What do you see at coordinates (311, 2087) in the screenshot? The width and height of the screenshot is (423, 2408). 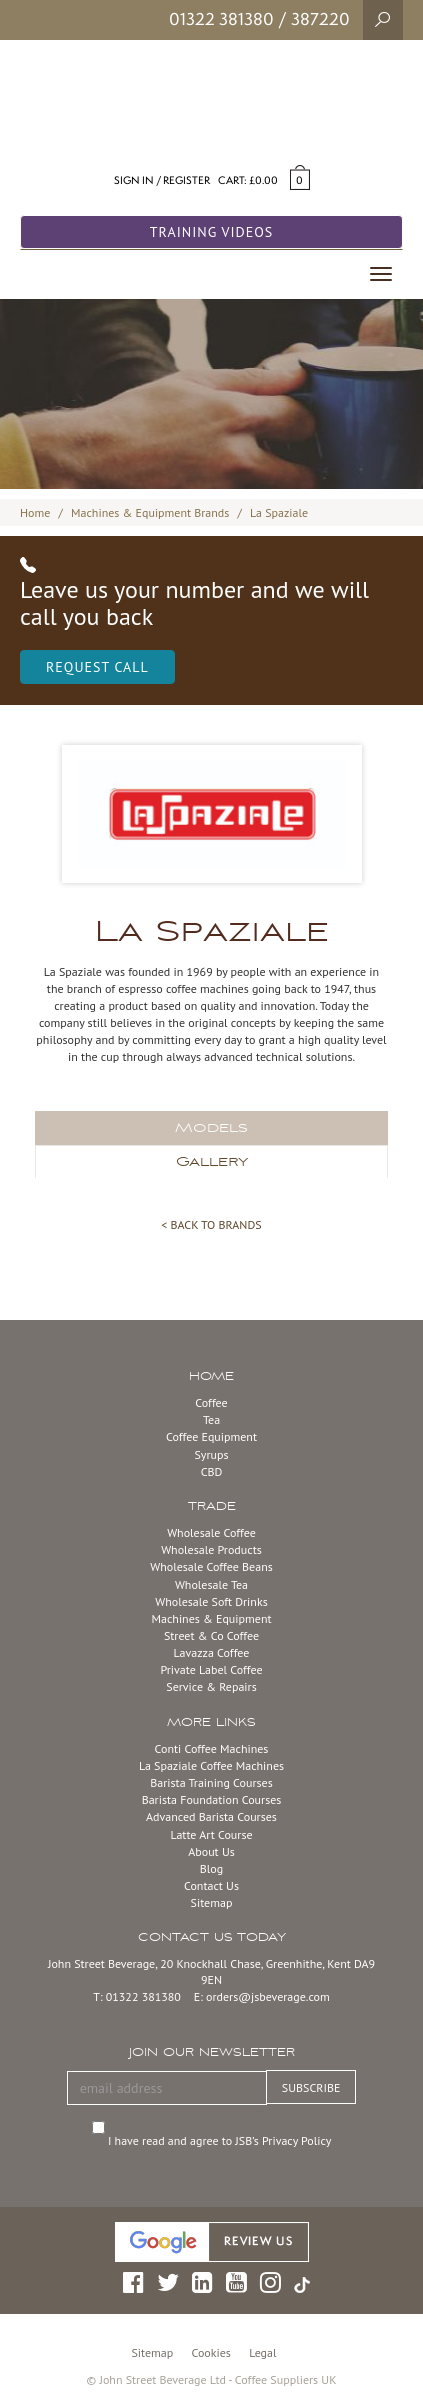 I see `SUBSCRIBE` at bounding box center [311, 2087].